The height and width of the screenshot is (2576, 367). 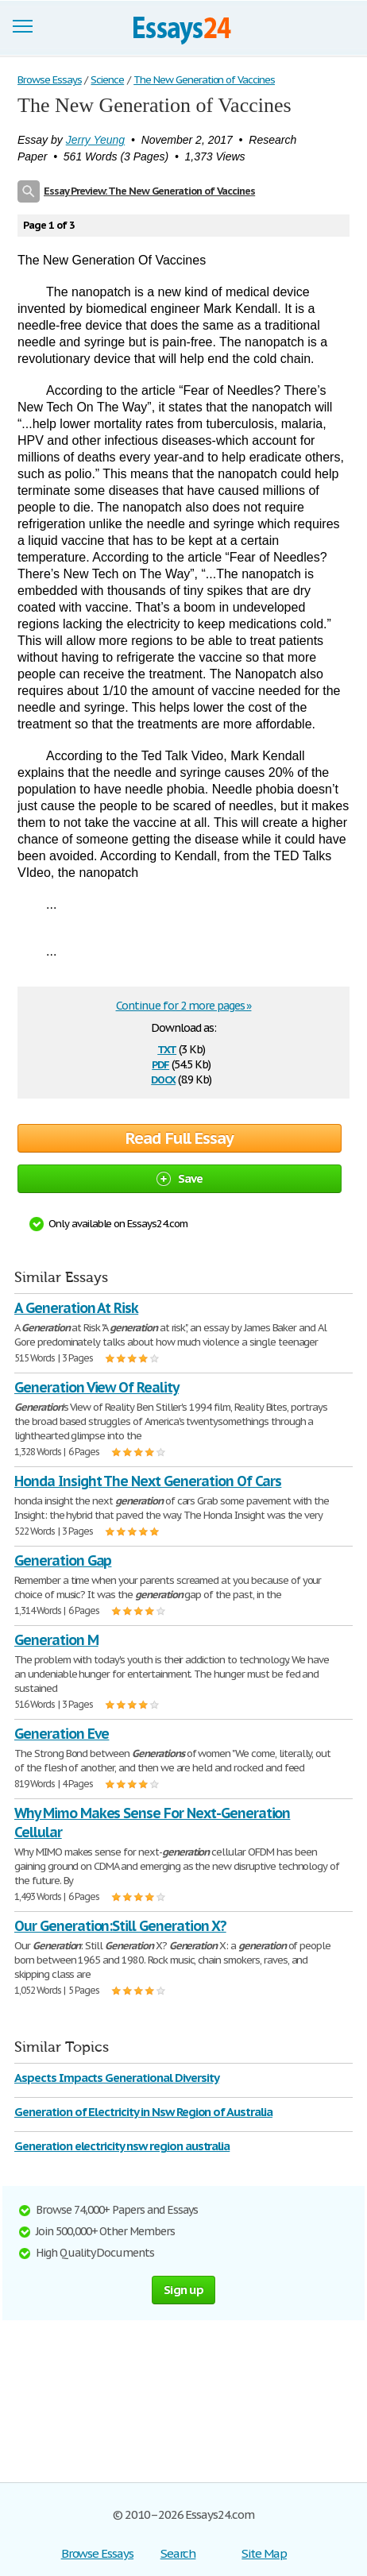 What do you see at coordinates (56, 1640) in the screenshot?
I see `Generation M` at bounding box center [56, 1640].